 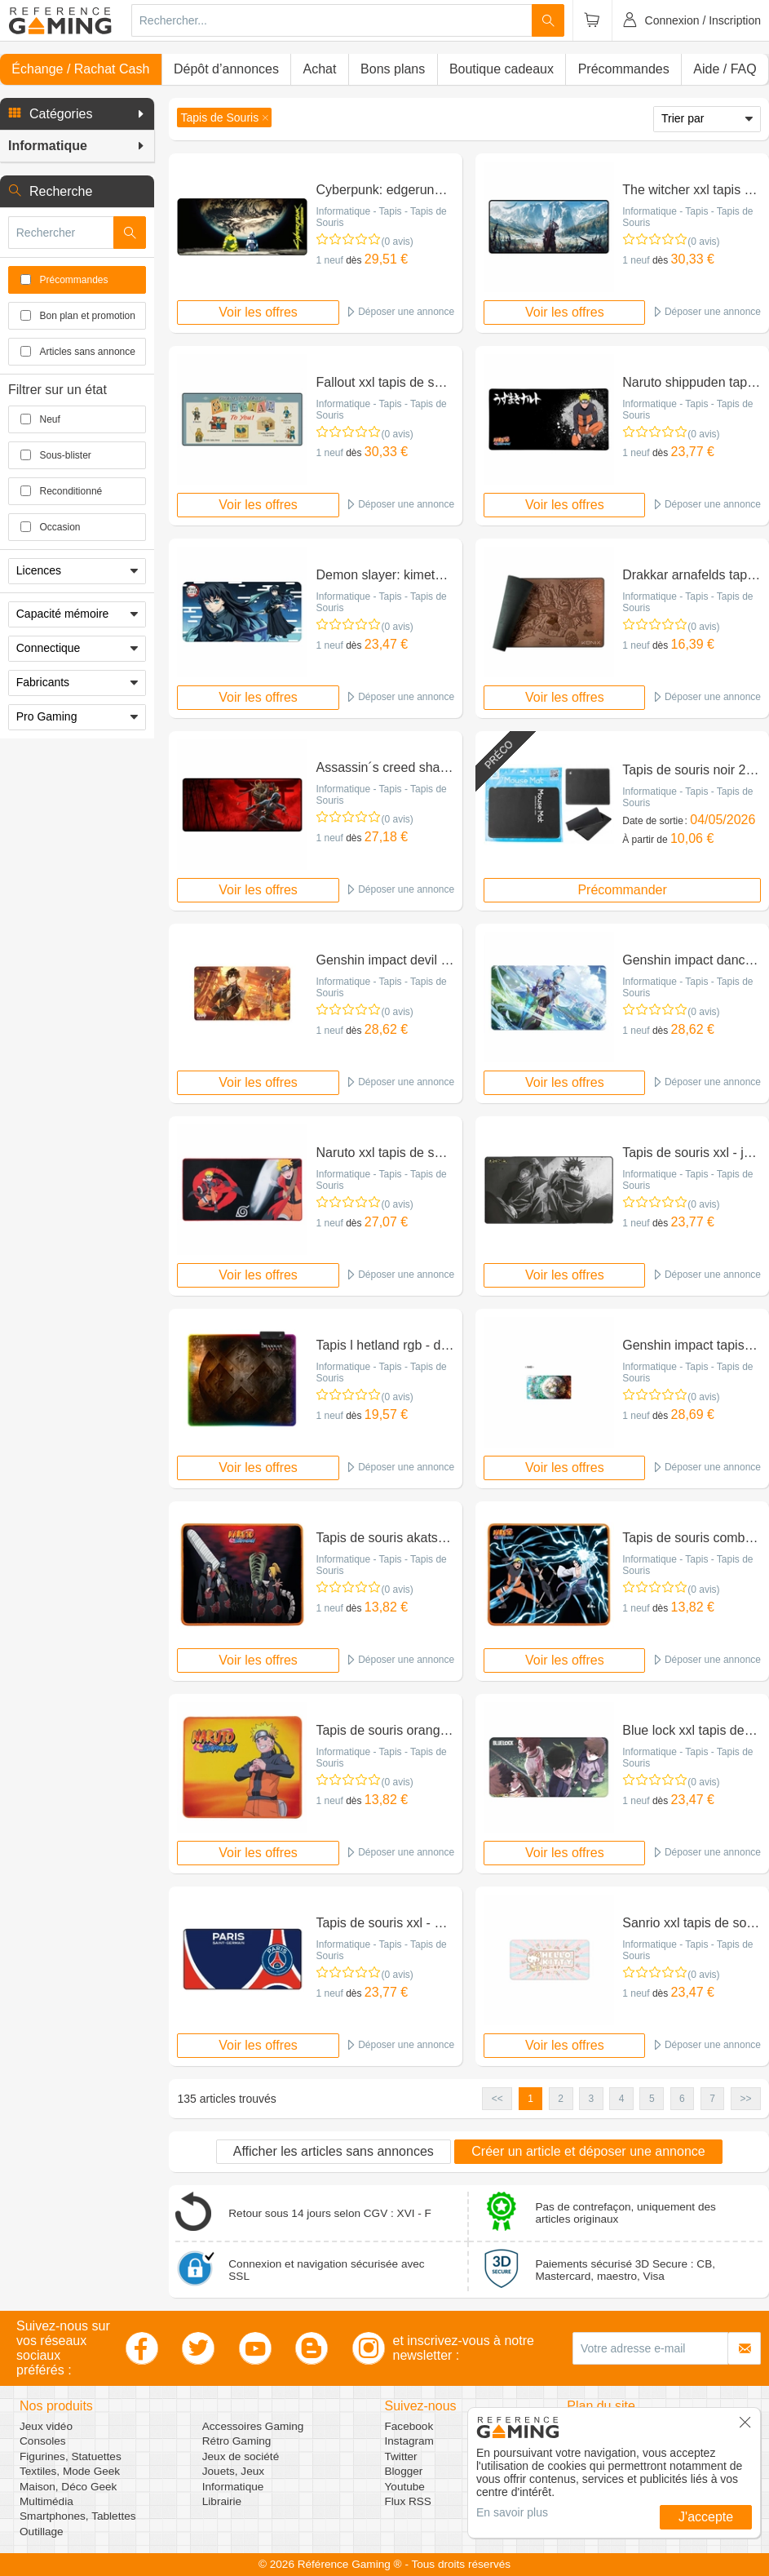 What do you see at coordinates (46, 2426) in the screenshot?
I see `Jeux vidéo` at bounding box center [46, 2426].